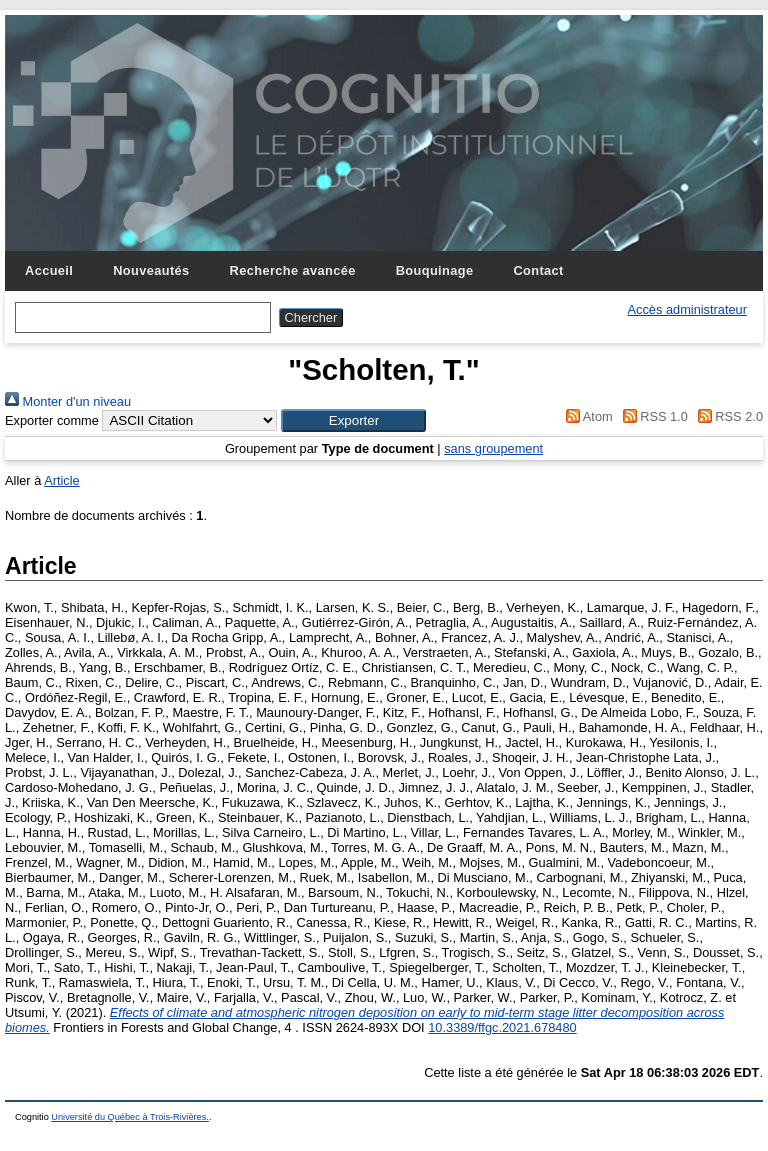 The image size is (768, 1151). I want to click on RSS 1.0, so click(652, 416).